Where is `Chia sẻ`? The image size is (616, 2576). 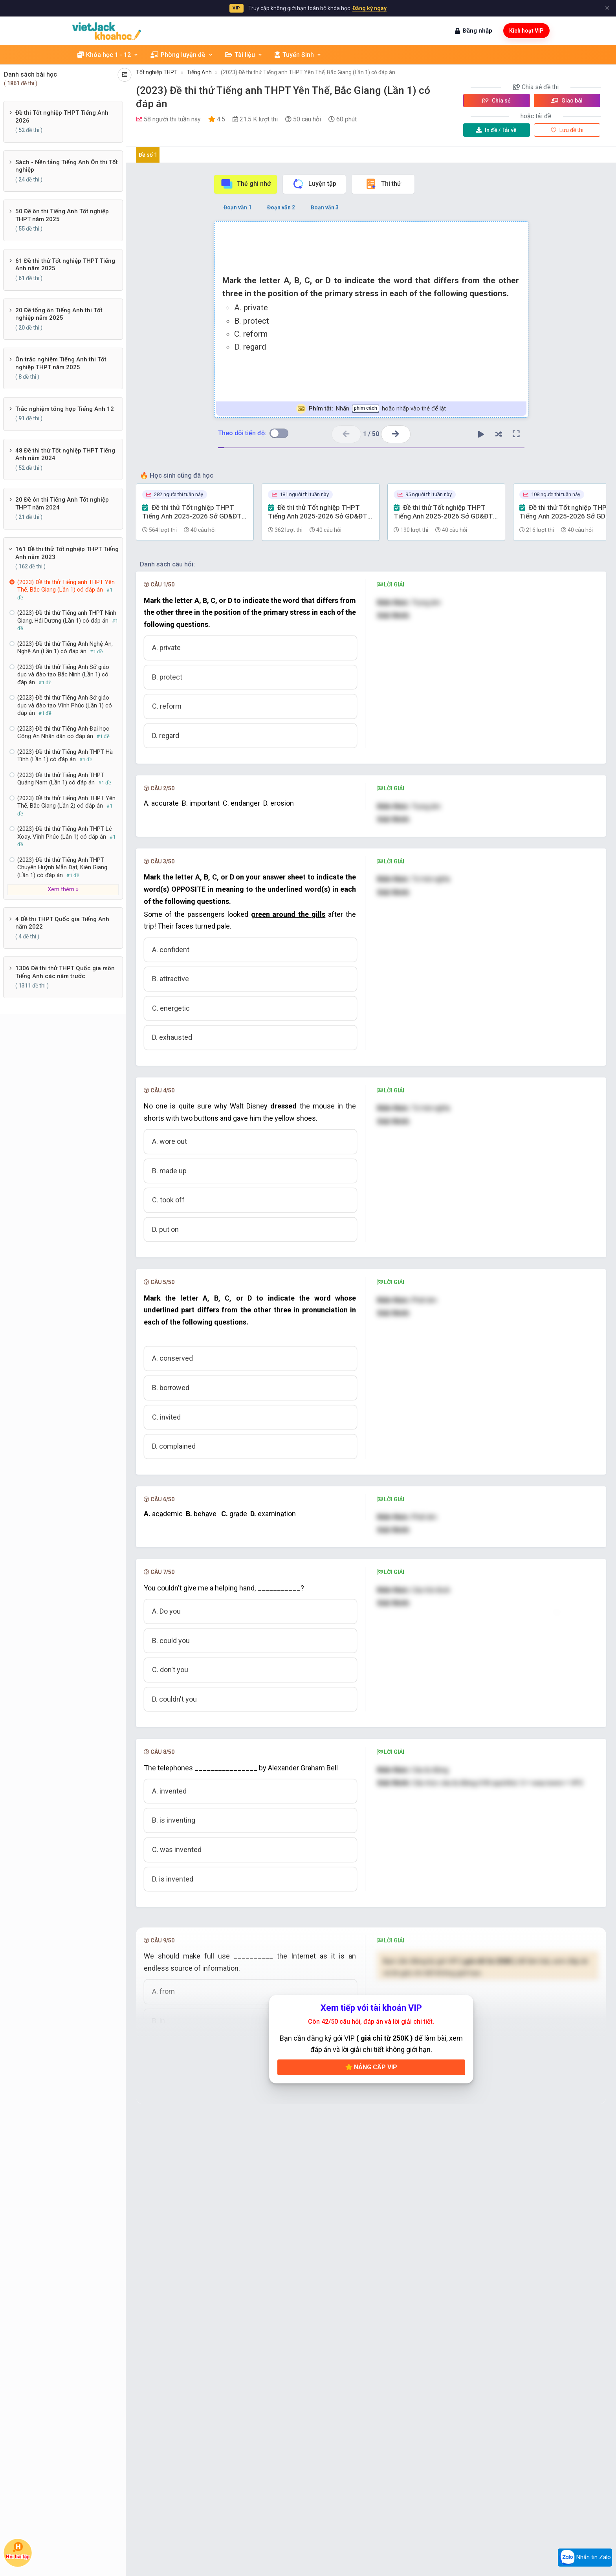
Chia sẻ is located at coordinates (496, 100).